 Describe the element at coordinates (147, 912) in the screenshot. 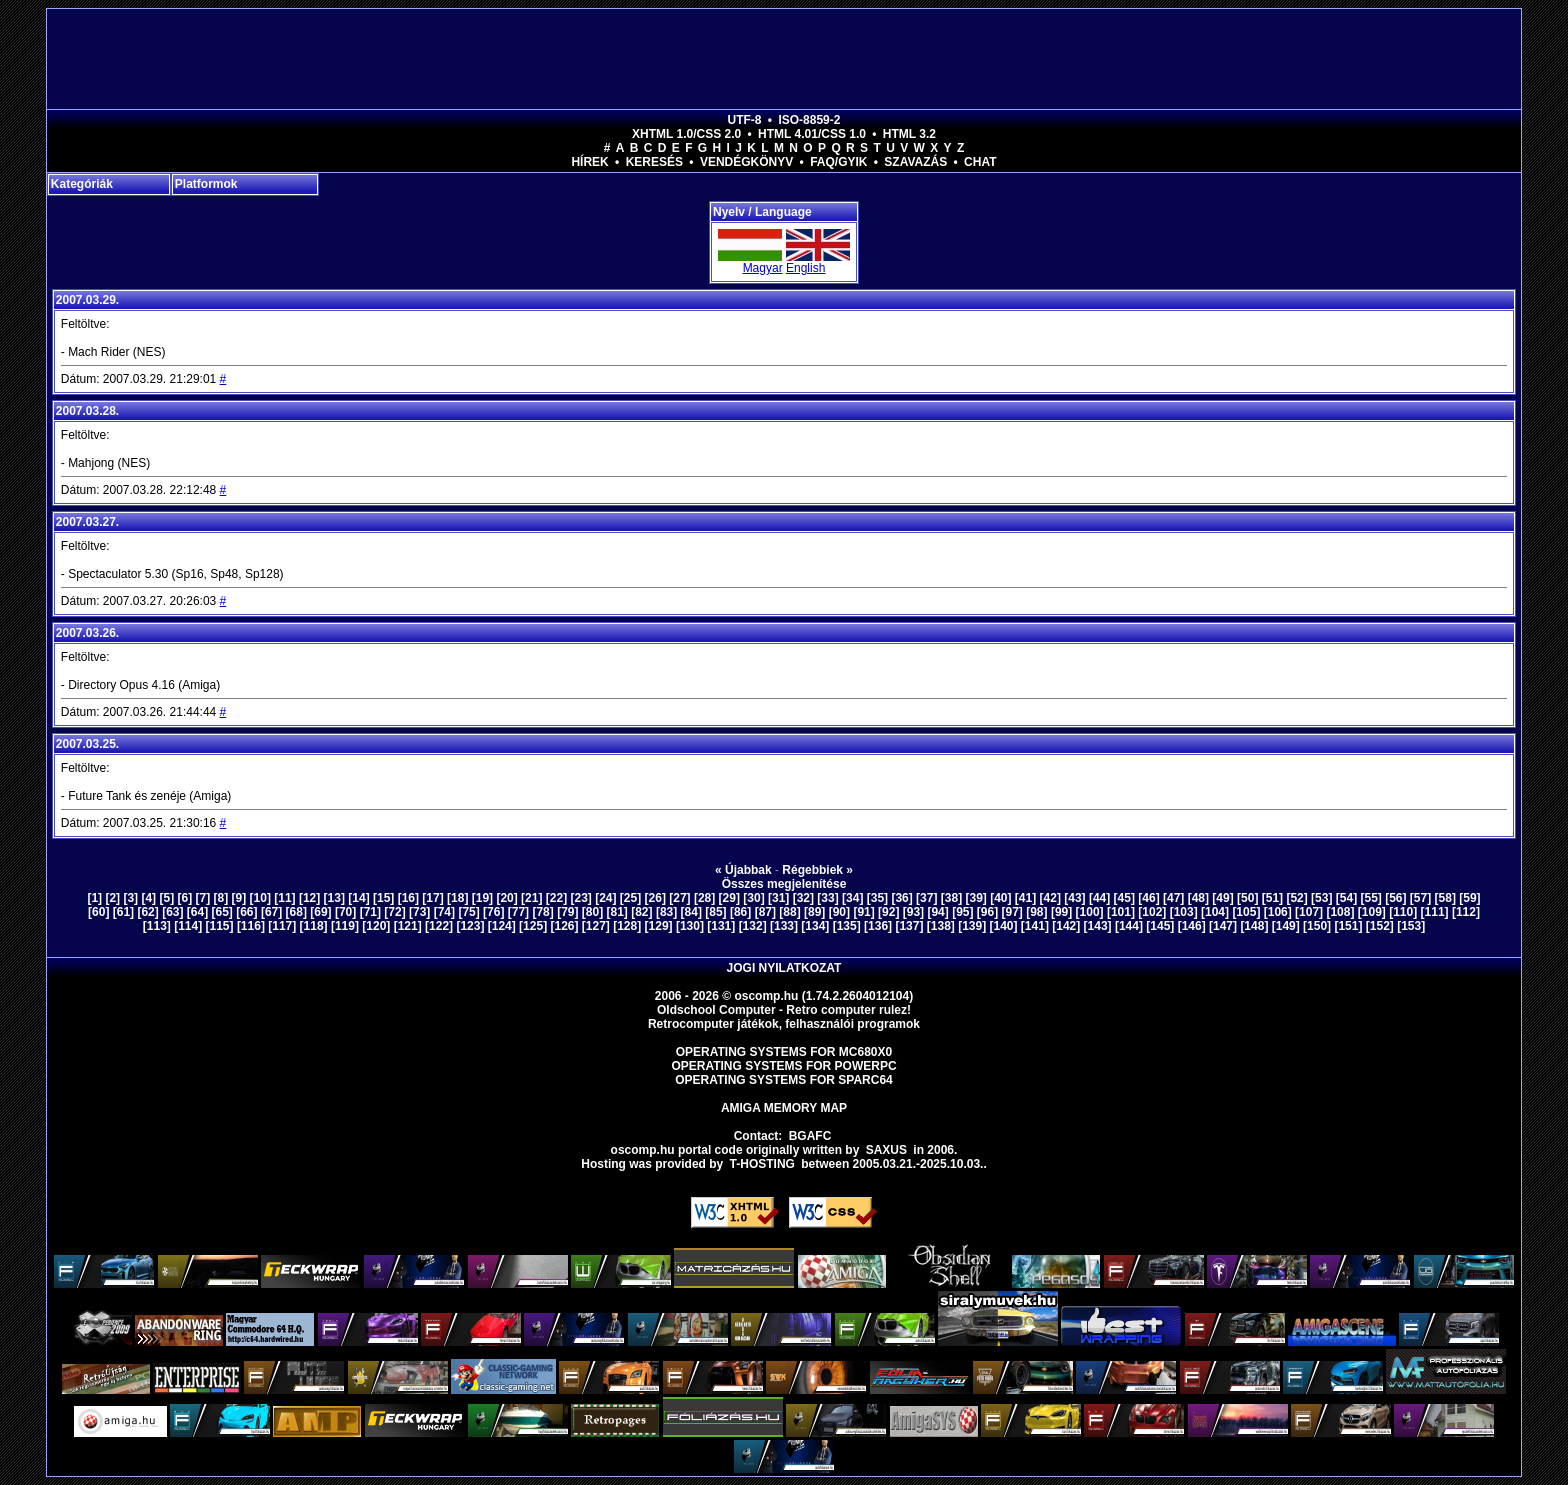

I see `[62]` at that location.